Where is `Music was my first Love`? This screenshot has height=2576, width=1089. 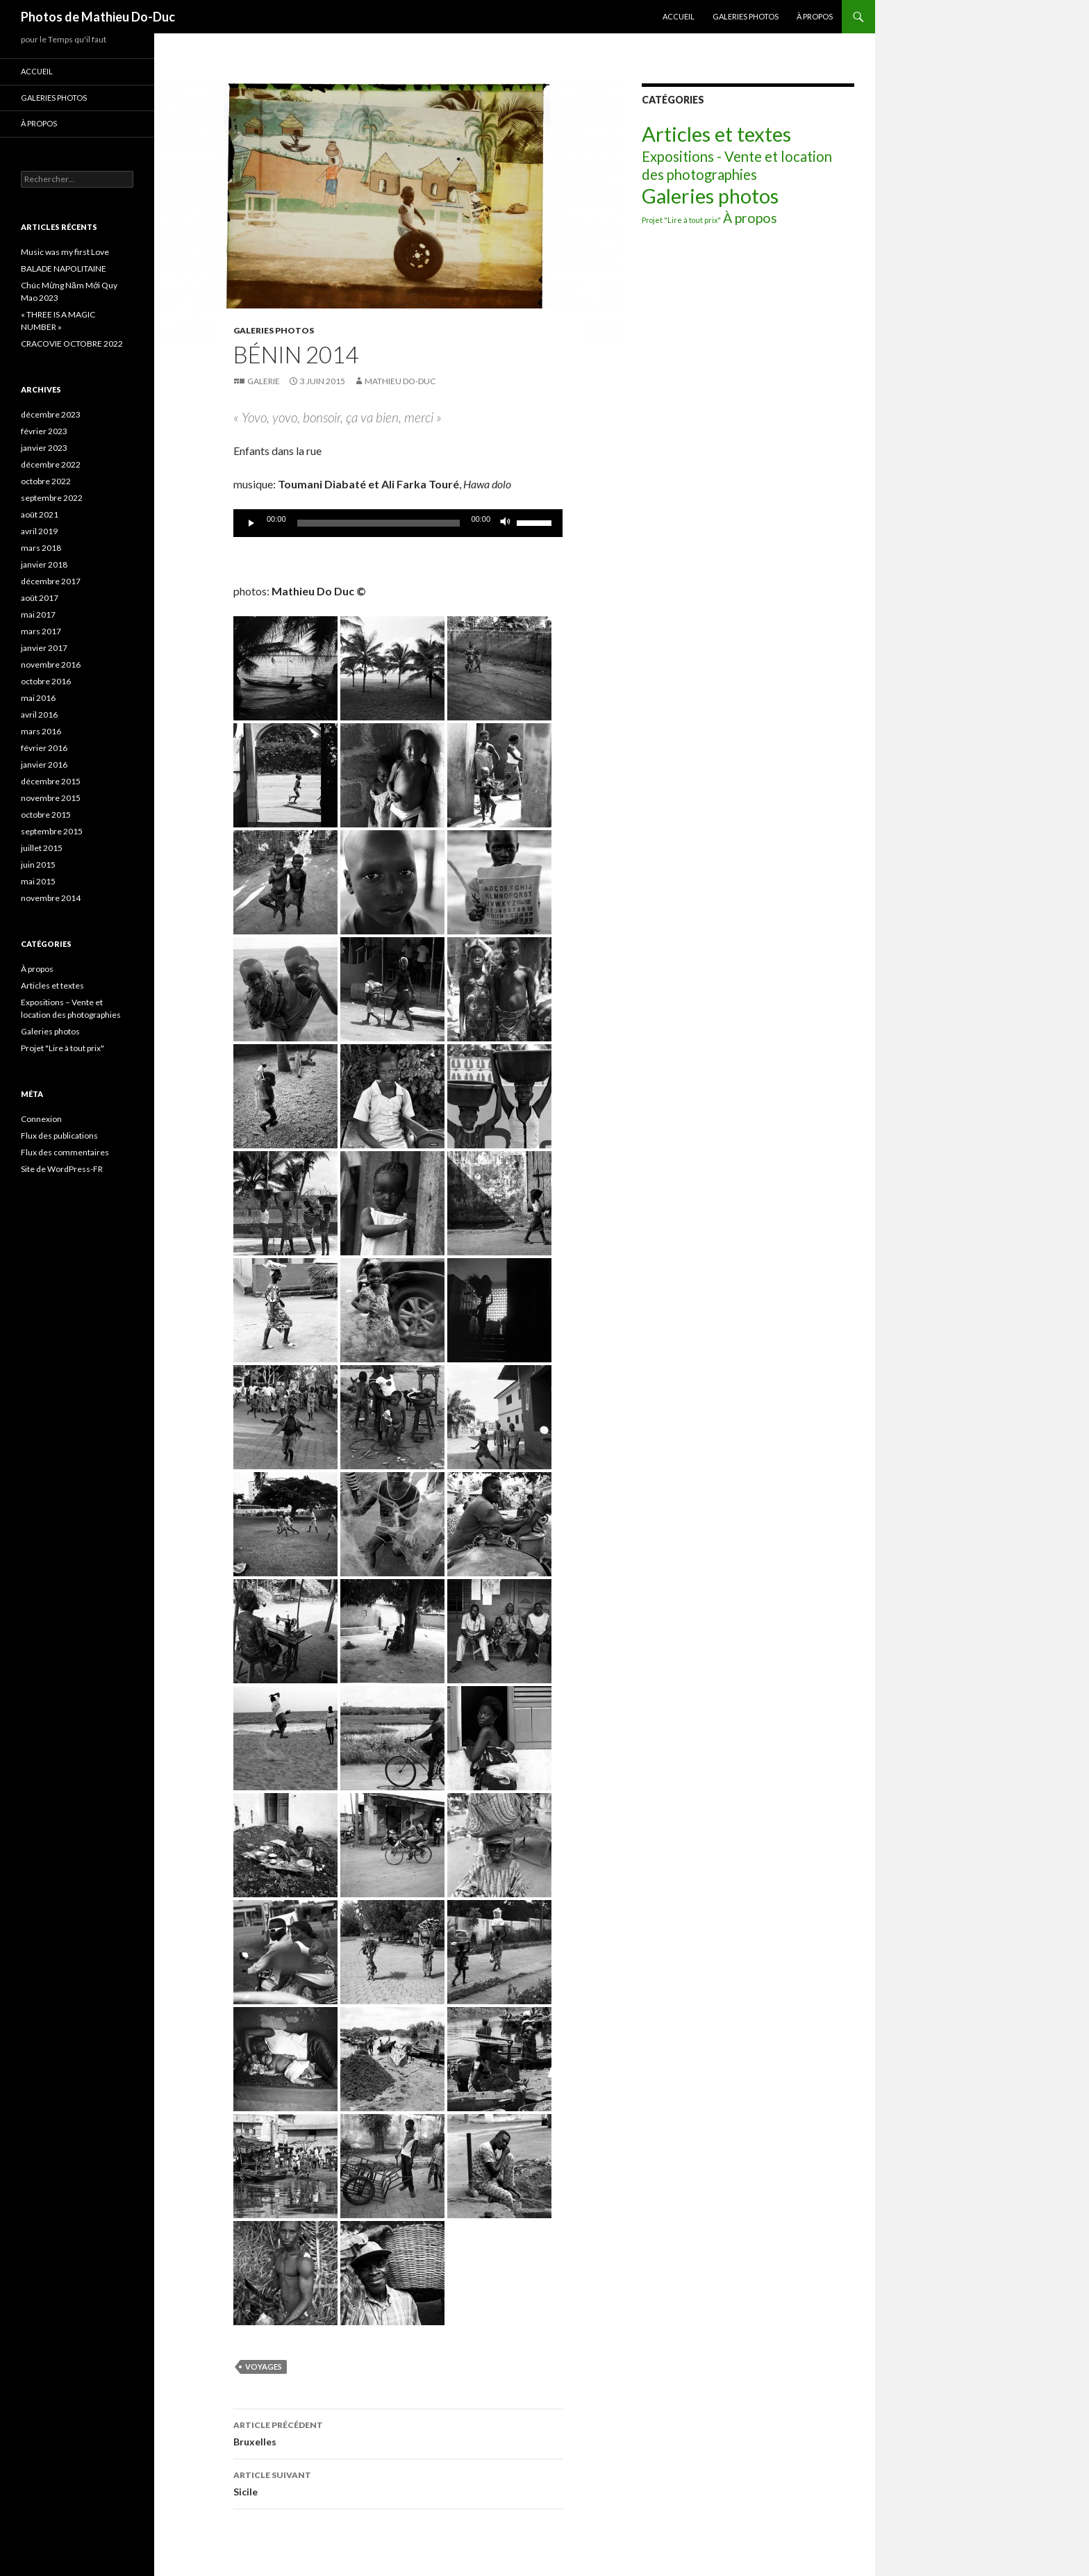 Music was my first Love is located at coordinates (65, 252).